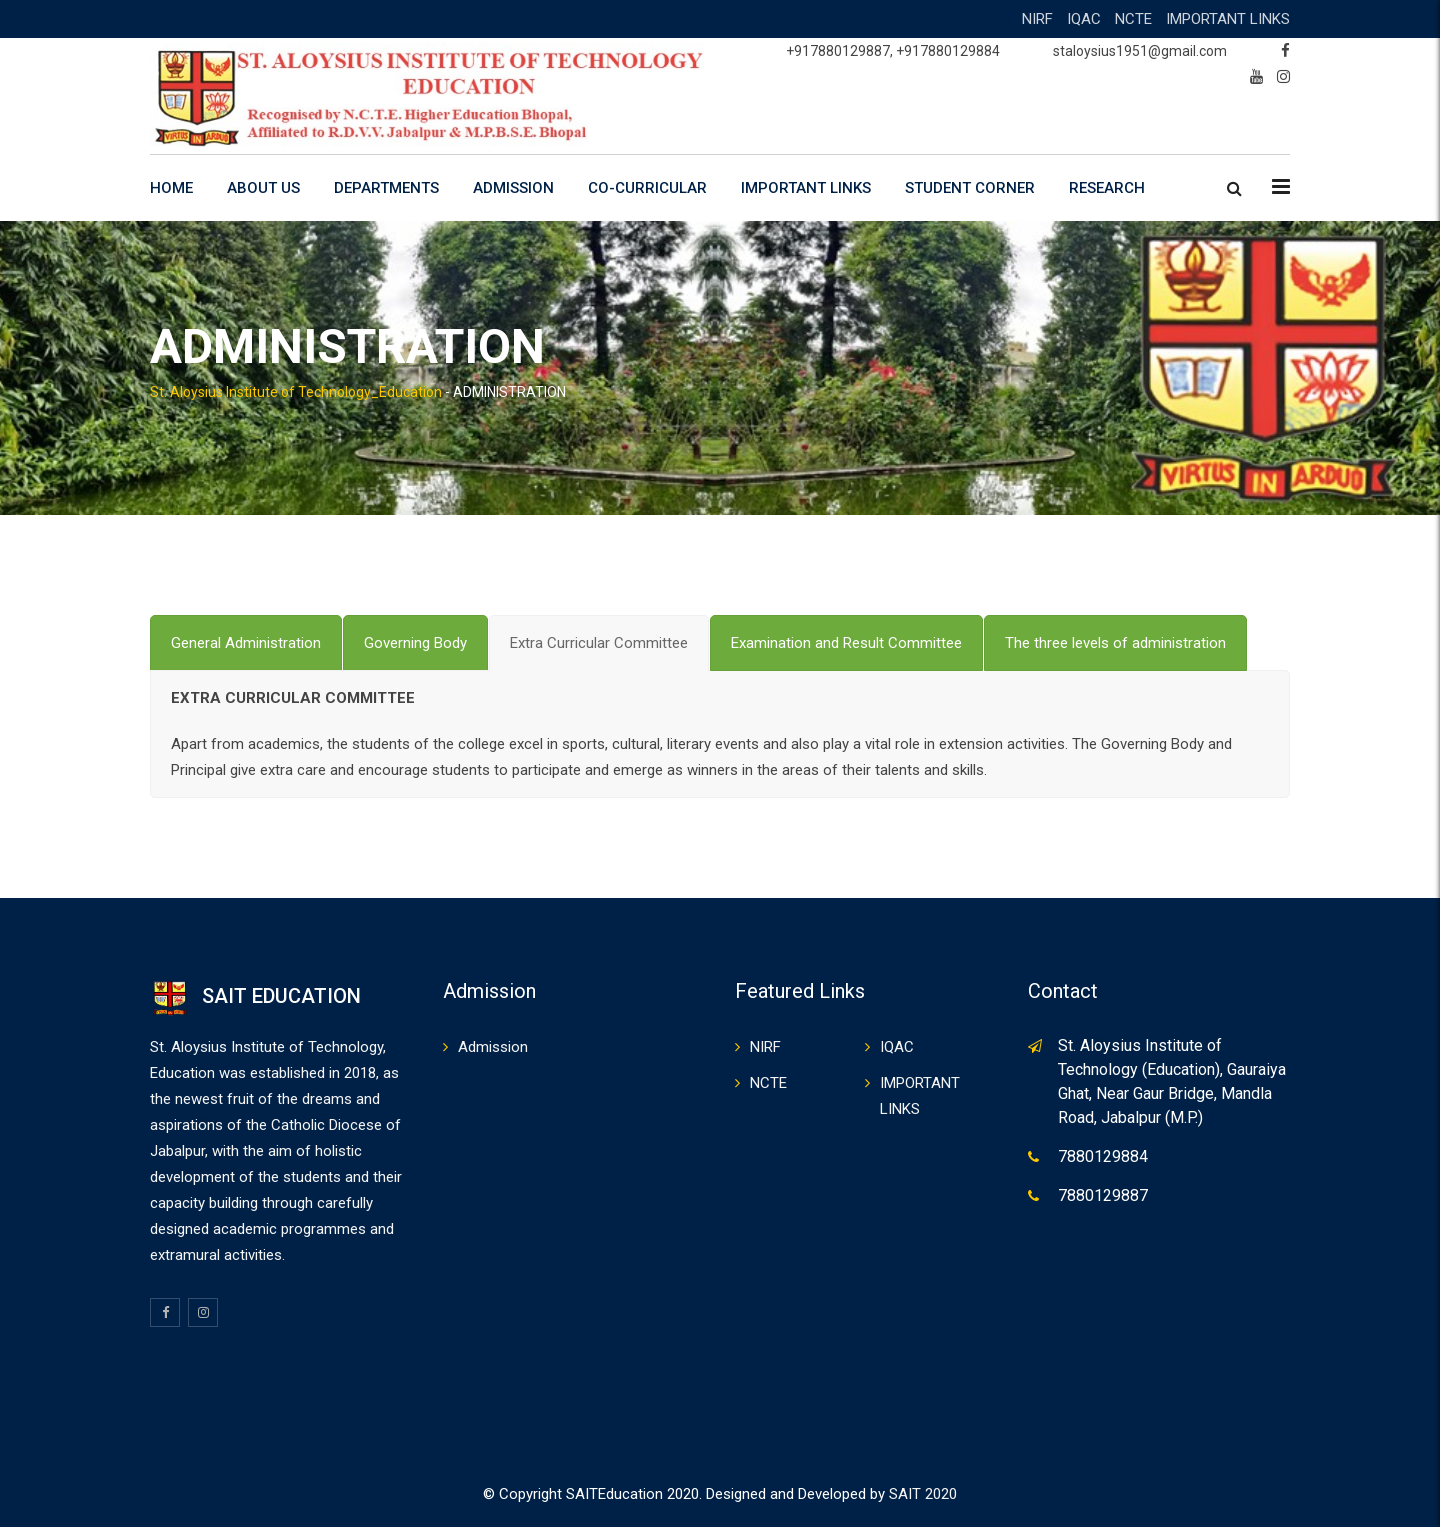 Image resolution: width=1440 pixels, height=1527 pixels. I want to click on IMPORTANT LINKS, so click(1228, 19).